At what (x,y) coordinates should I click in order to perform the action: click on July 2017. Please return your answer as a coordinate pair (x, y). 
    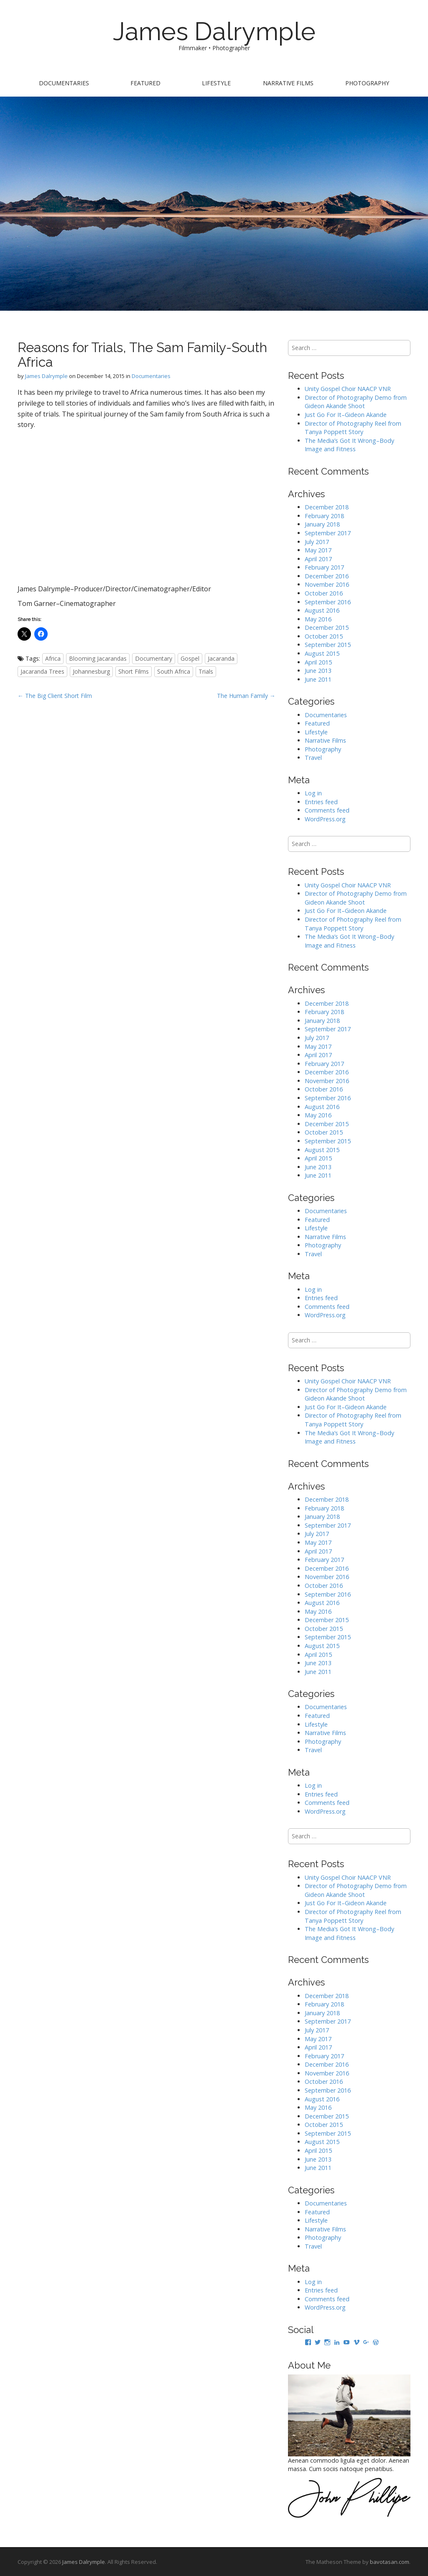
    Looking at the image, I should click on (317, 542).